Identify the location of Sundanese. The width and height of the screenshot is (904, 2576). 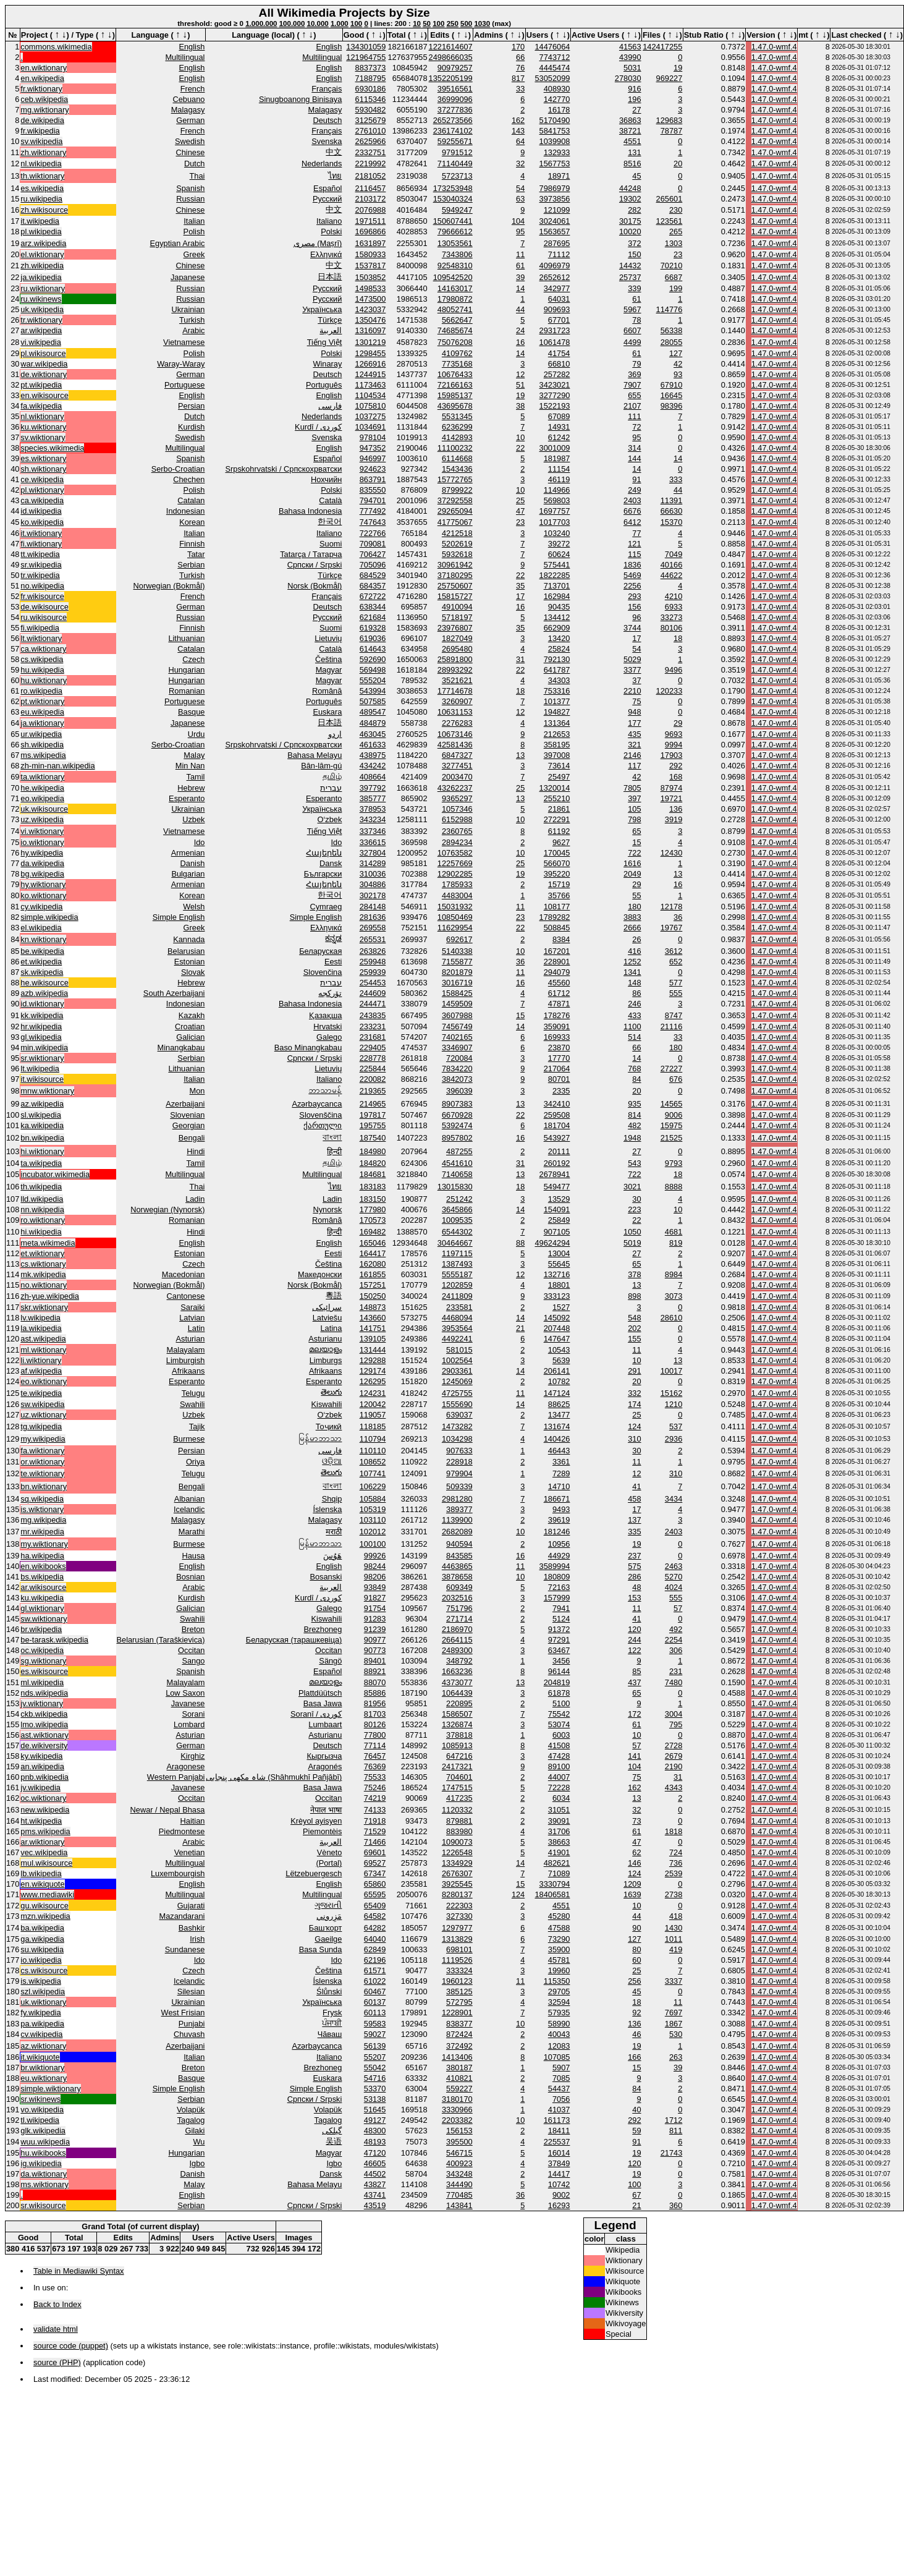
(185, 1949).